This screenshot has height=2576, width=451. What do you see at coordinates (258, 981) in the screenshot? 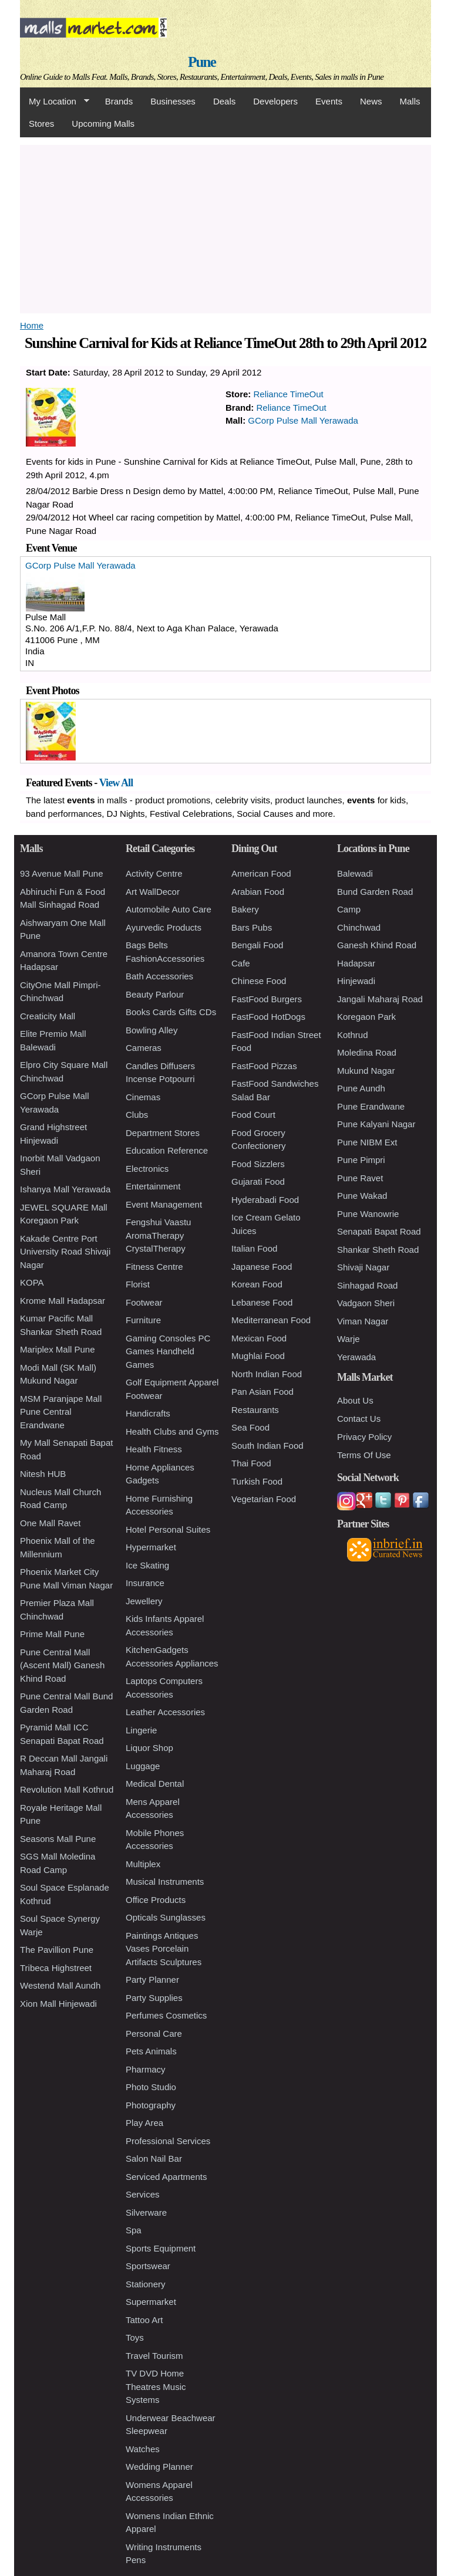
I see `Chinese Food` at bounding box center [258, 981].